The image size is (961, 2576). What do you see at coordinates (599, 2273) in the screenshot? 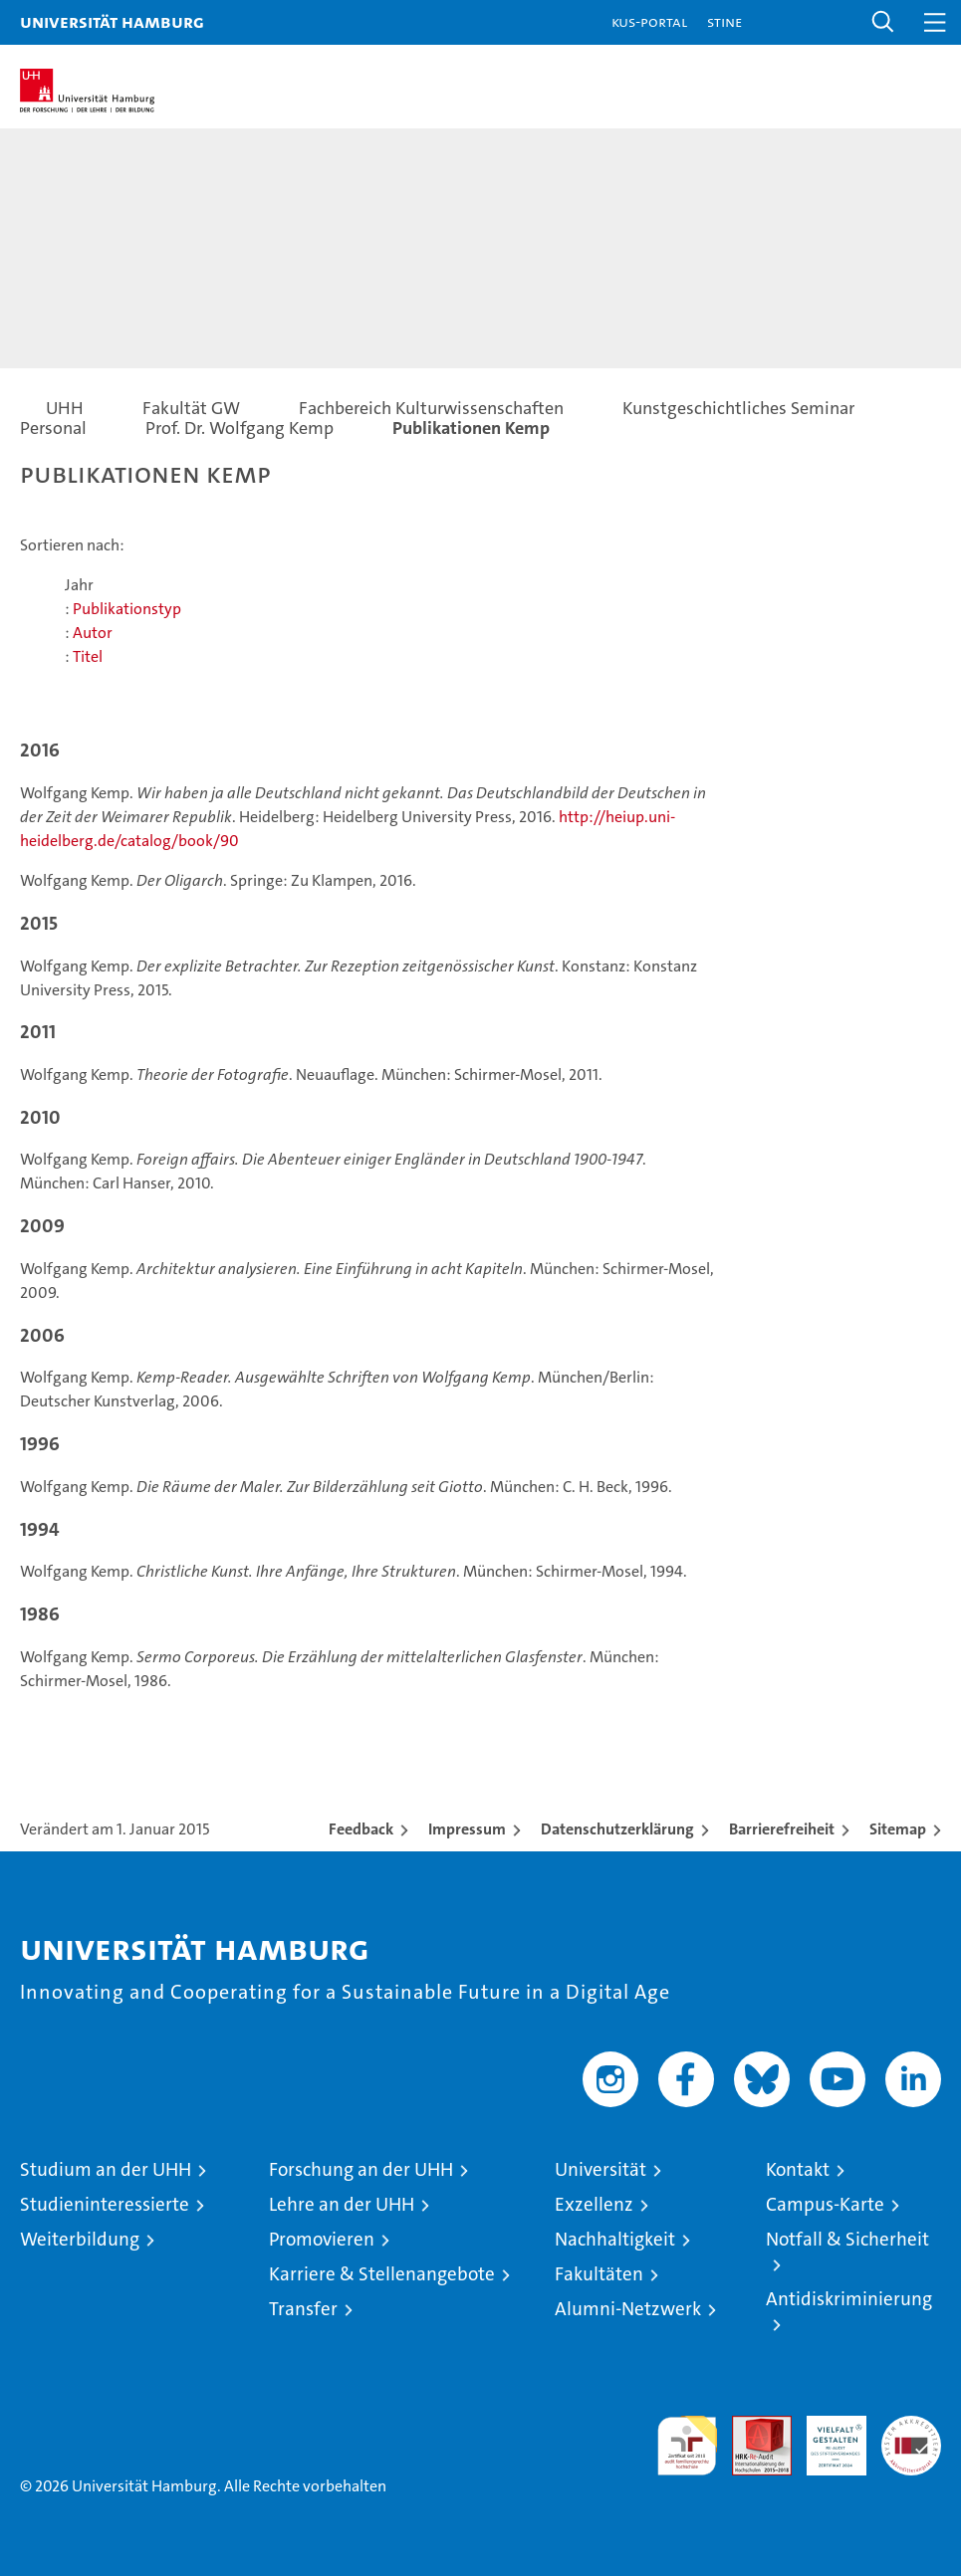
I see `Fakultäten` at bounding box center [599, 2273].